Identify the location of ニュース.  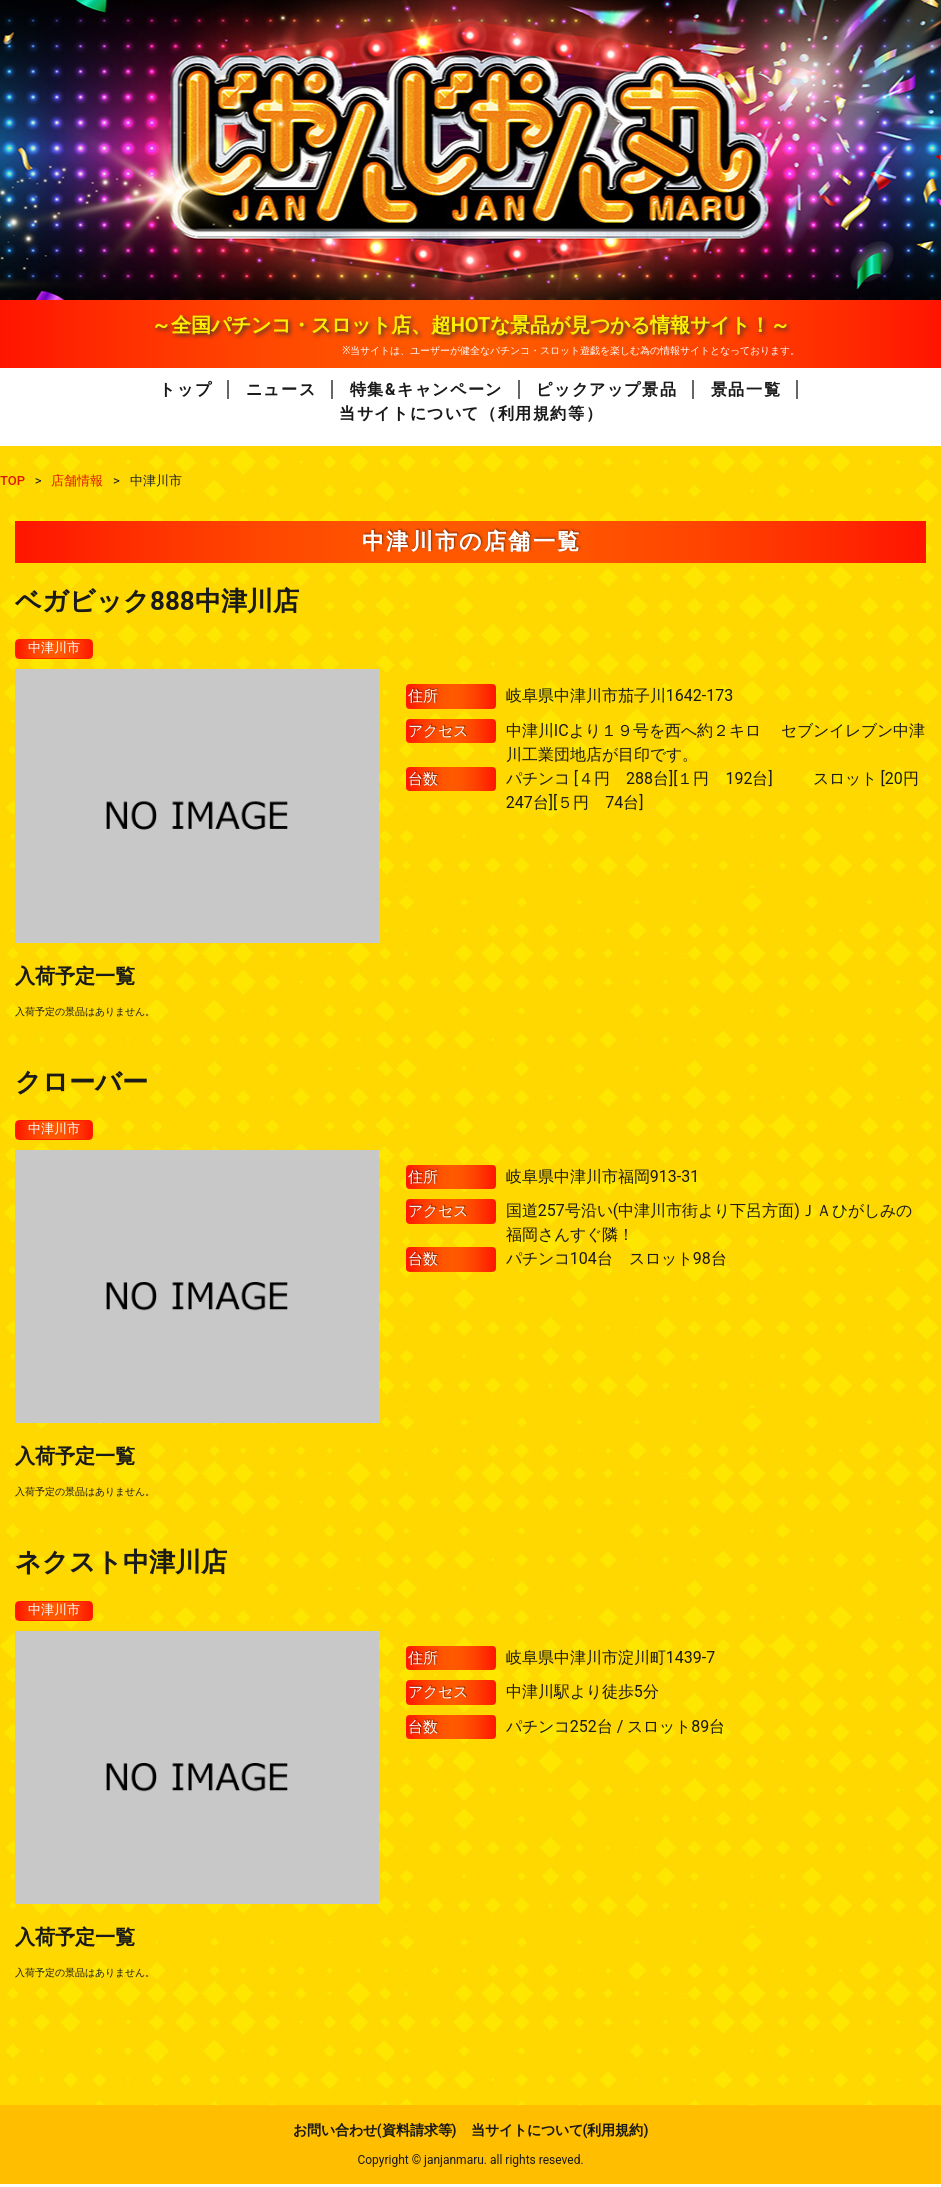
(281, 389).